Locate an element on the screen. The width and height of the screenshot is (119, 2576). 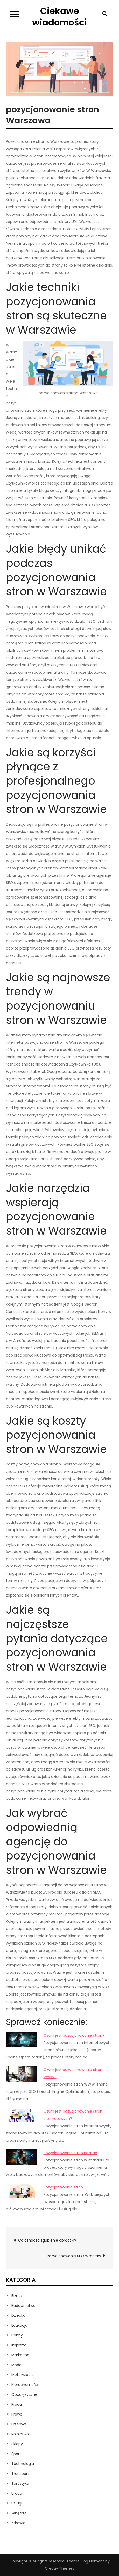
Praca is located at coordinates (16, 2404).